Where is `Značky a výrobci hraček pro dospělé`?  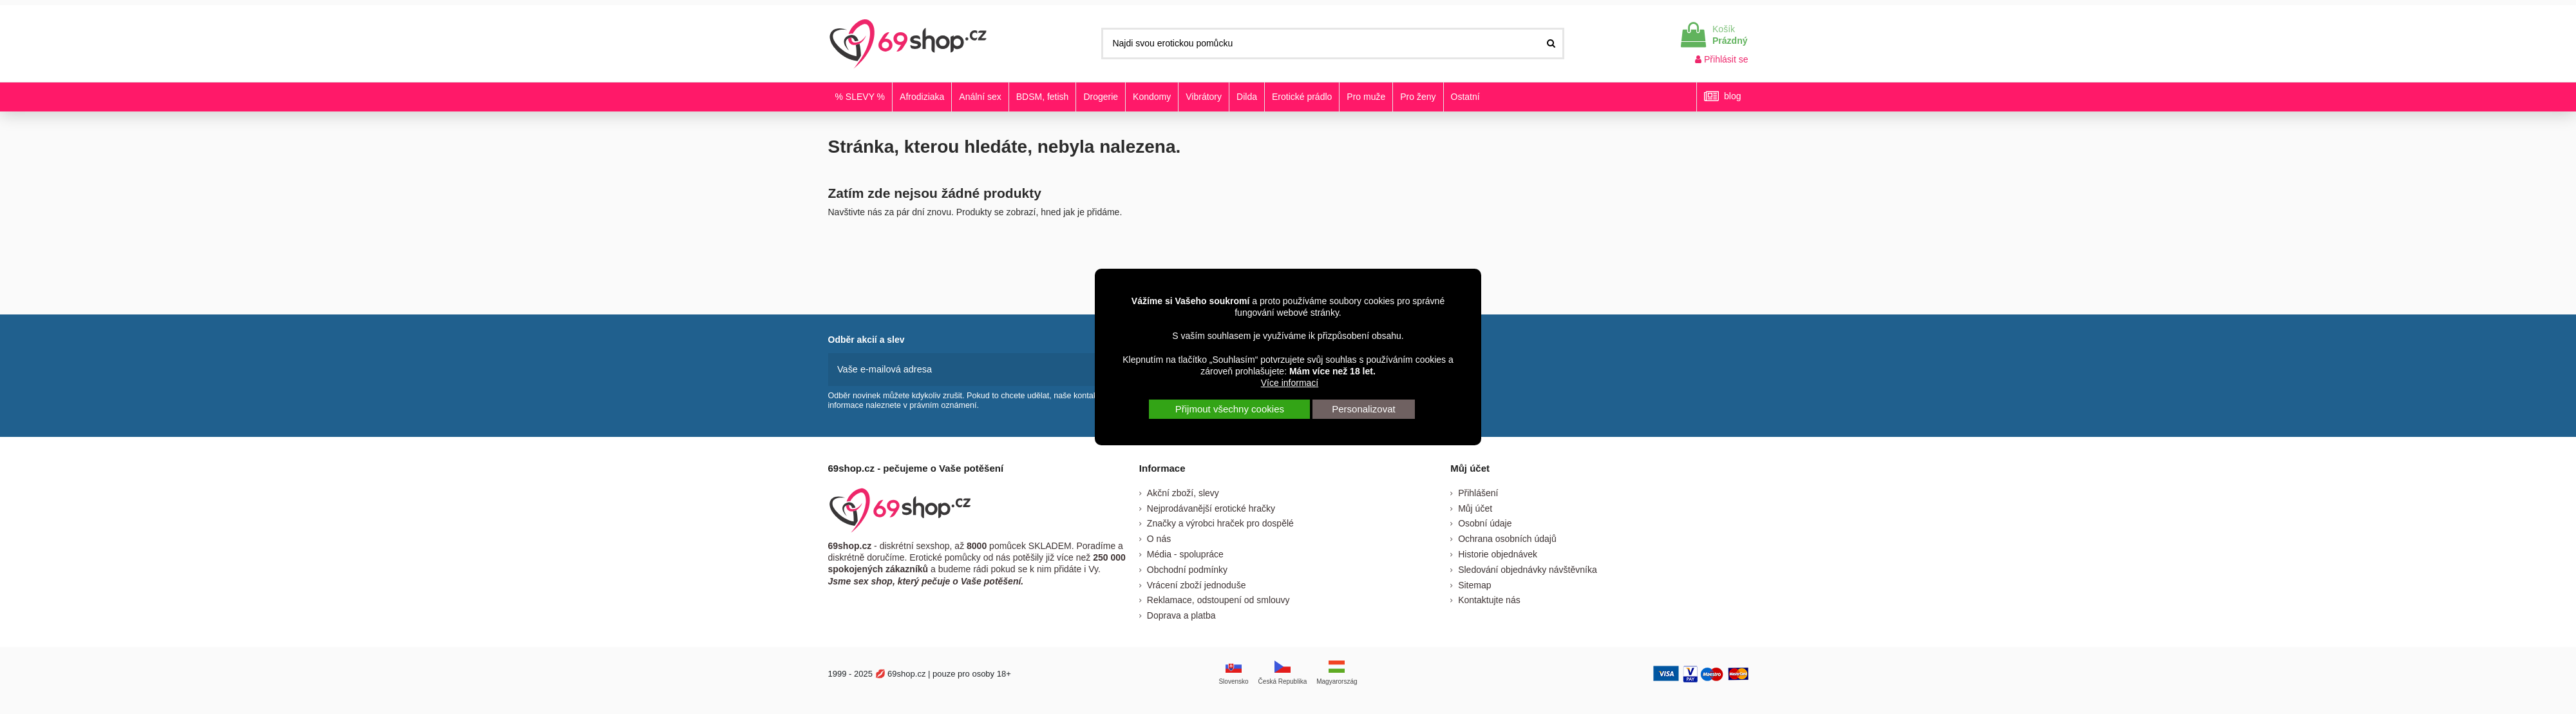
Značky a výrobci hraček pro dospělé is located at coordinates (1220, 522).